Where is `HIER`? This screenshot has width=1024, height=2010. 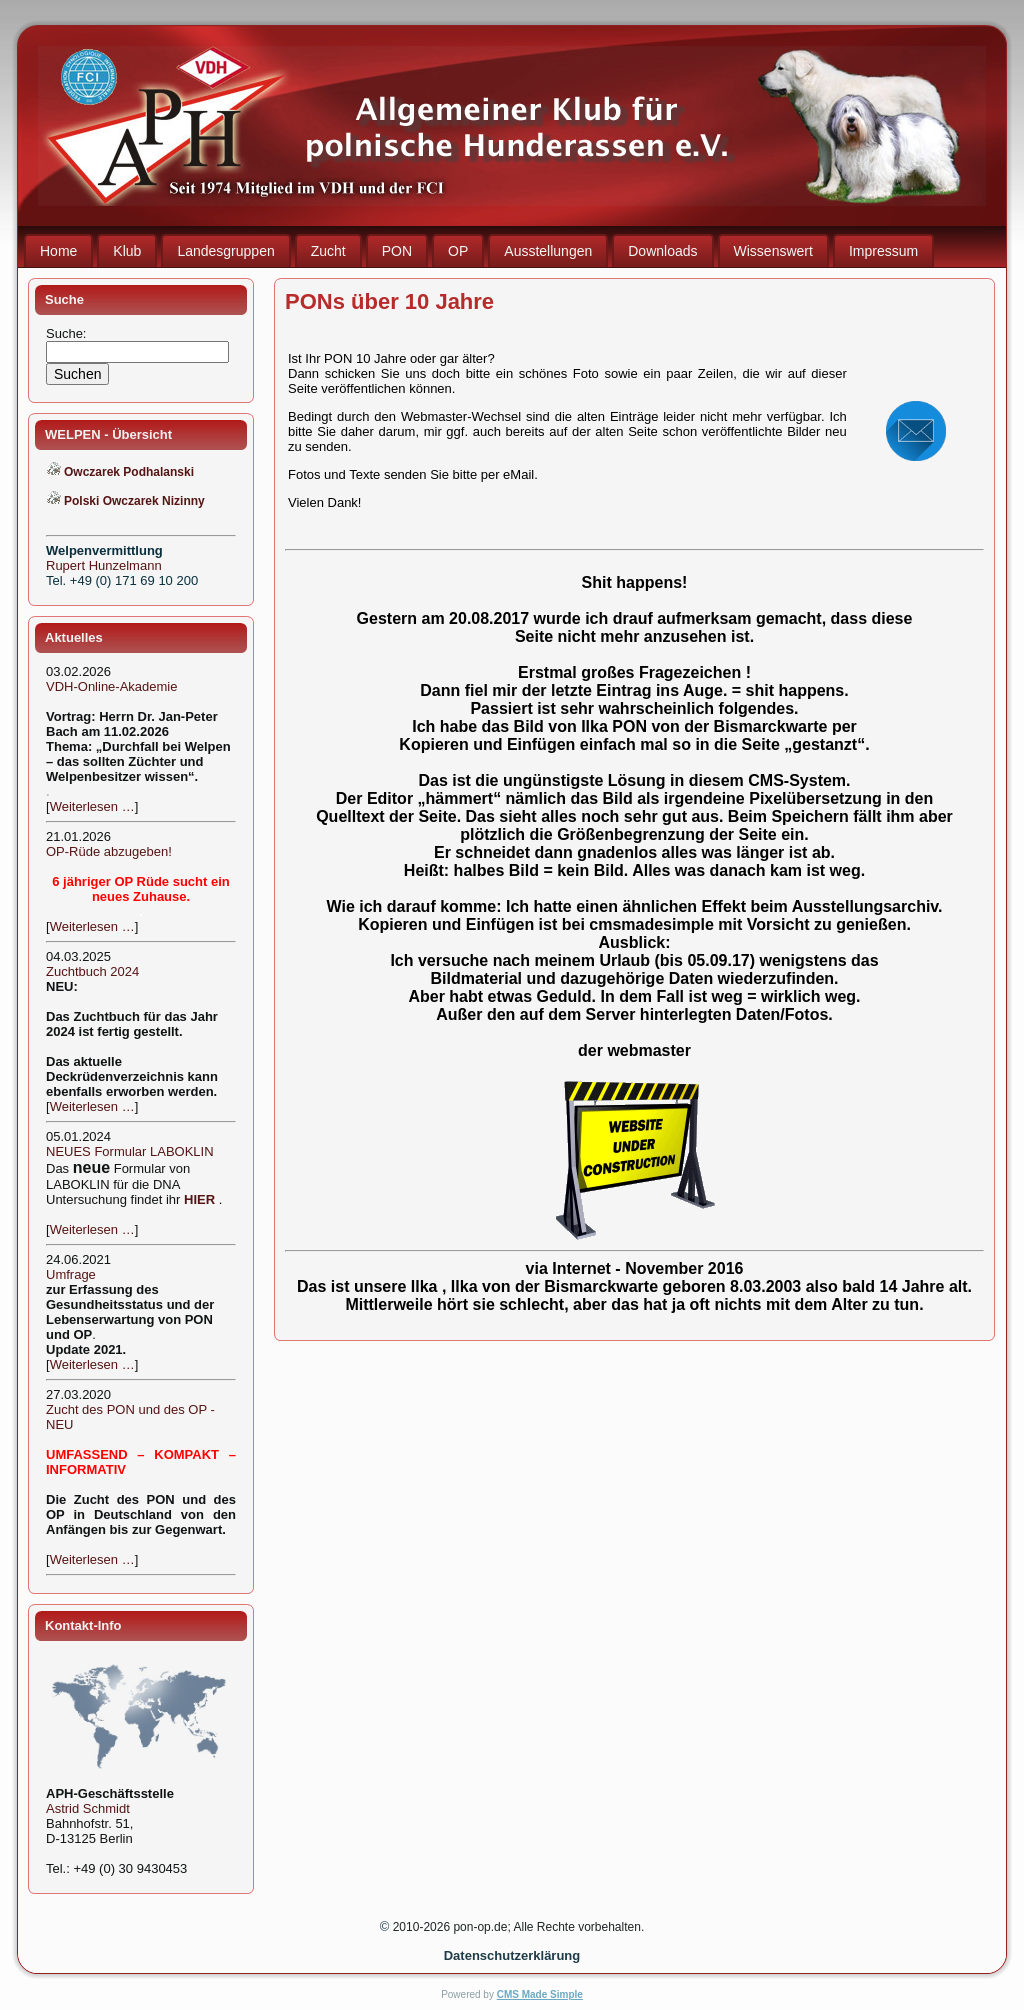 HIER is located at coordinates (199, 1199).